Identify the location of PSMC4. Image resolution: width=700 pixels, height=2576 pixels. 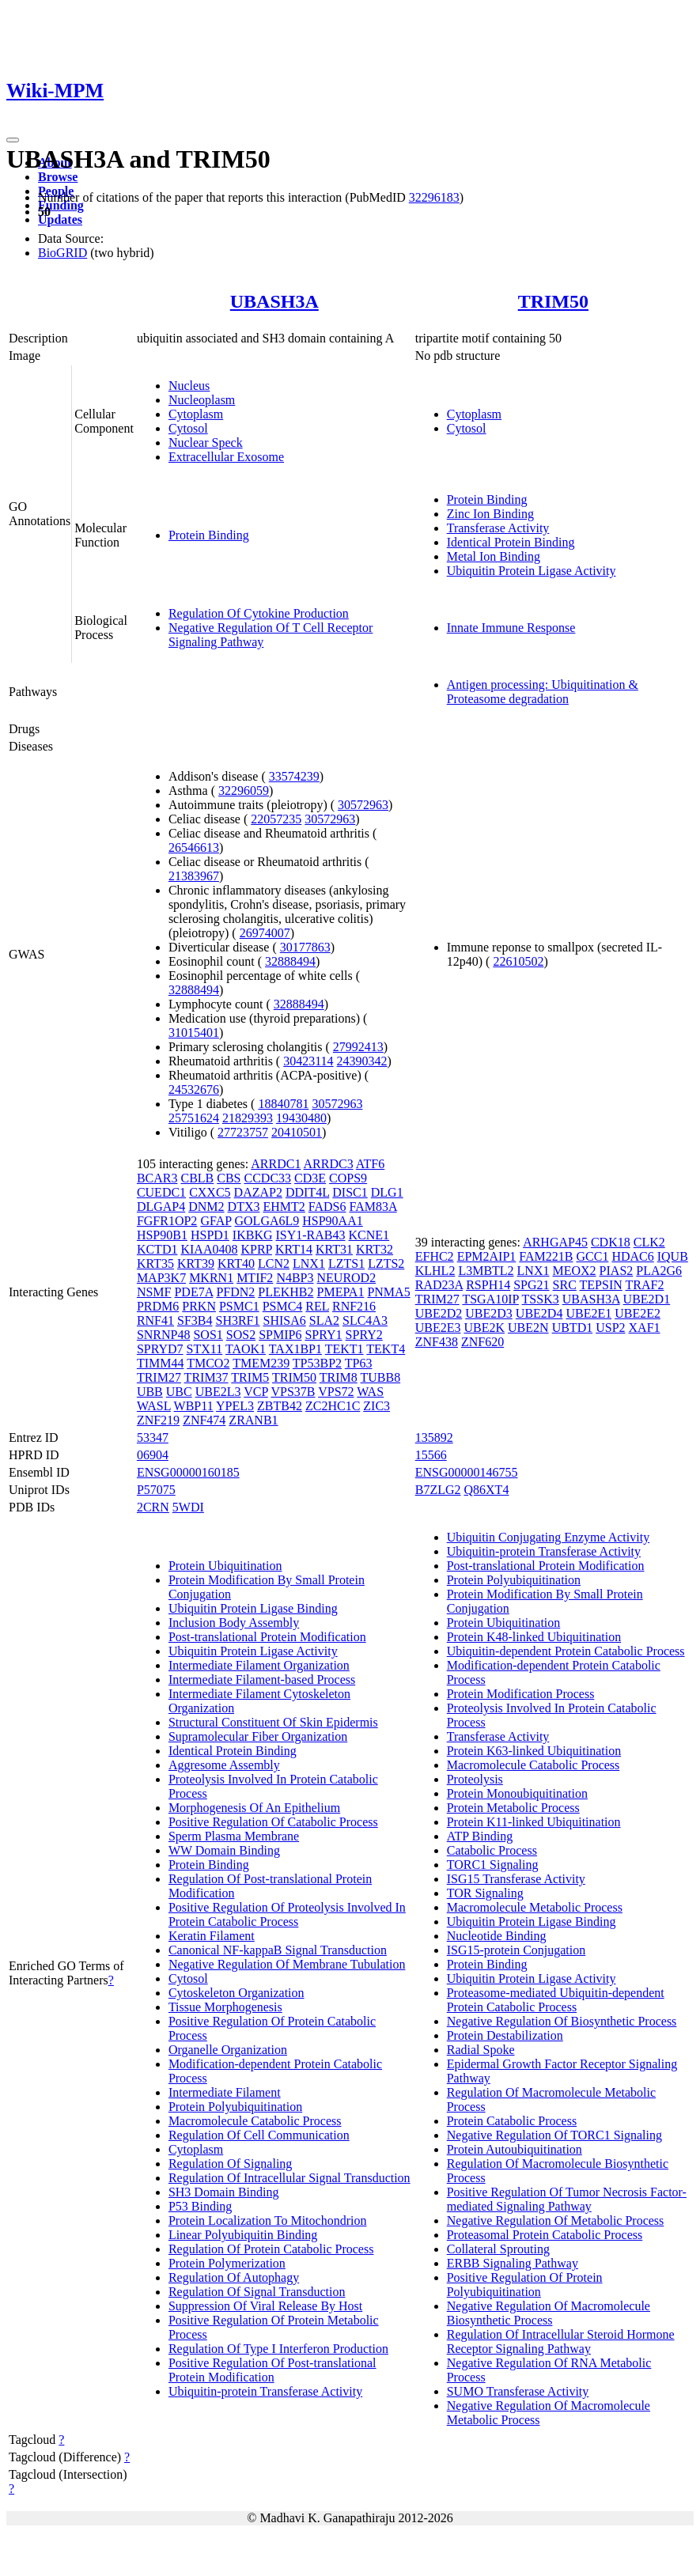
(283, 1306).